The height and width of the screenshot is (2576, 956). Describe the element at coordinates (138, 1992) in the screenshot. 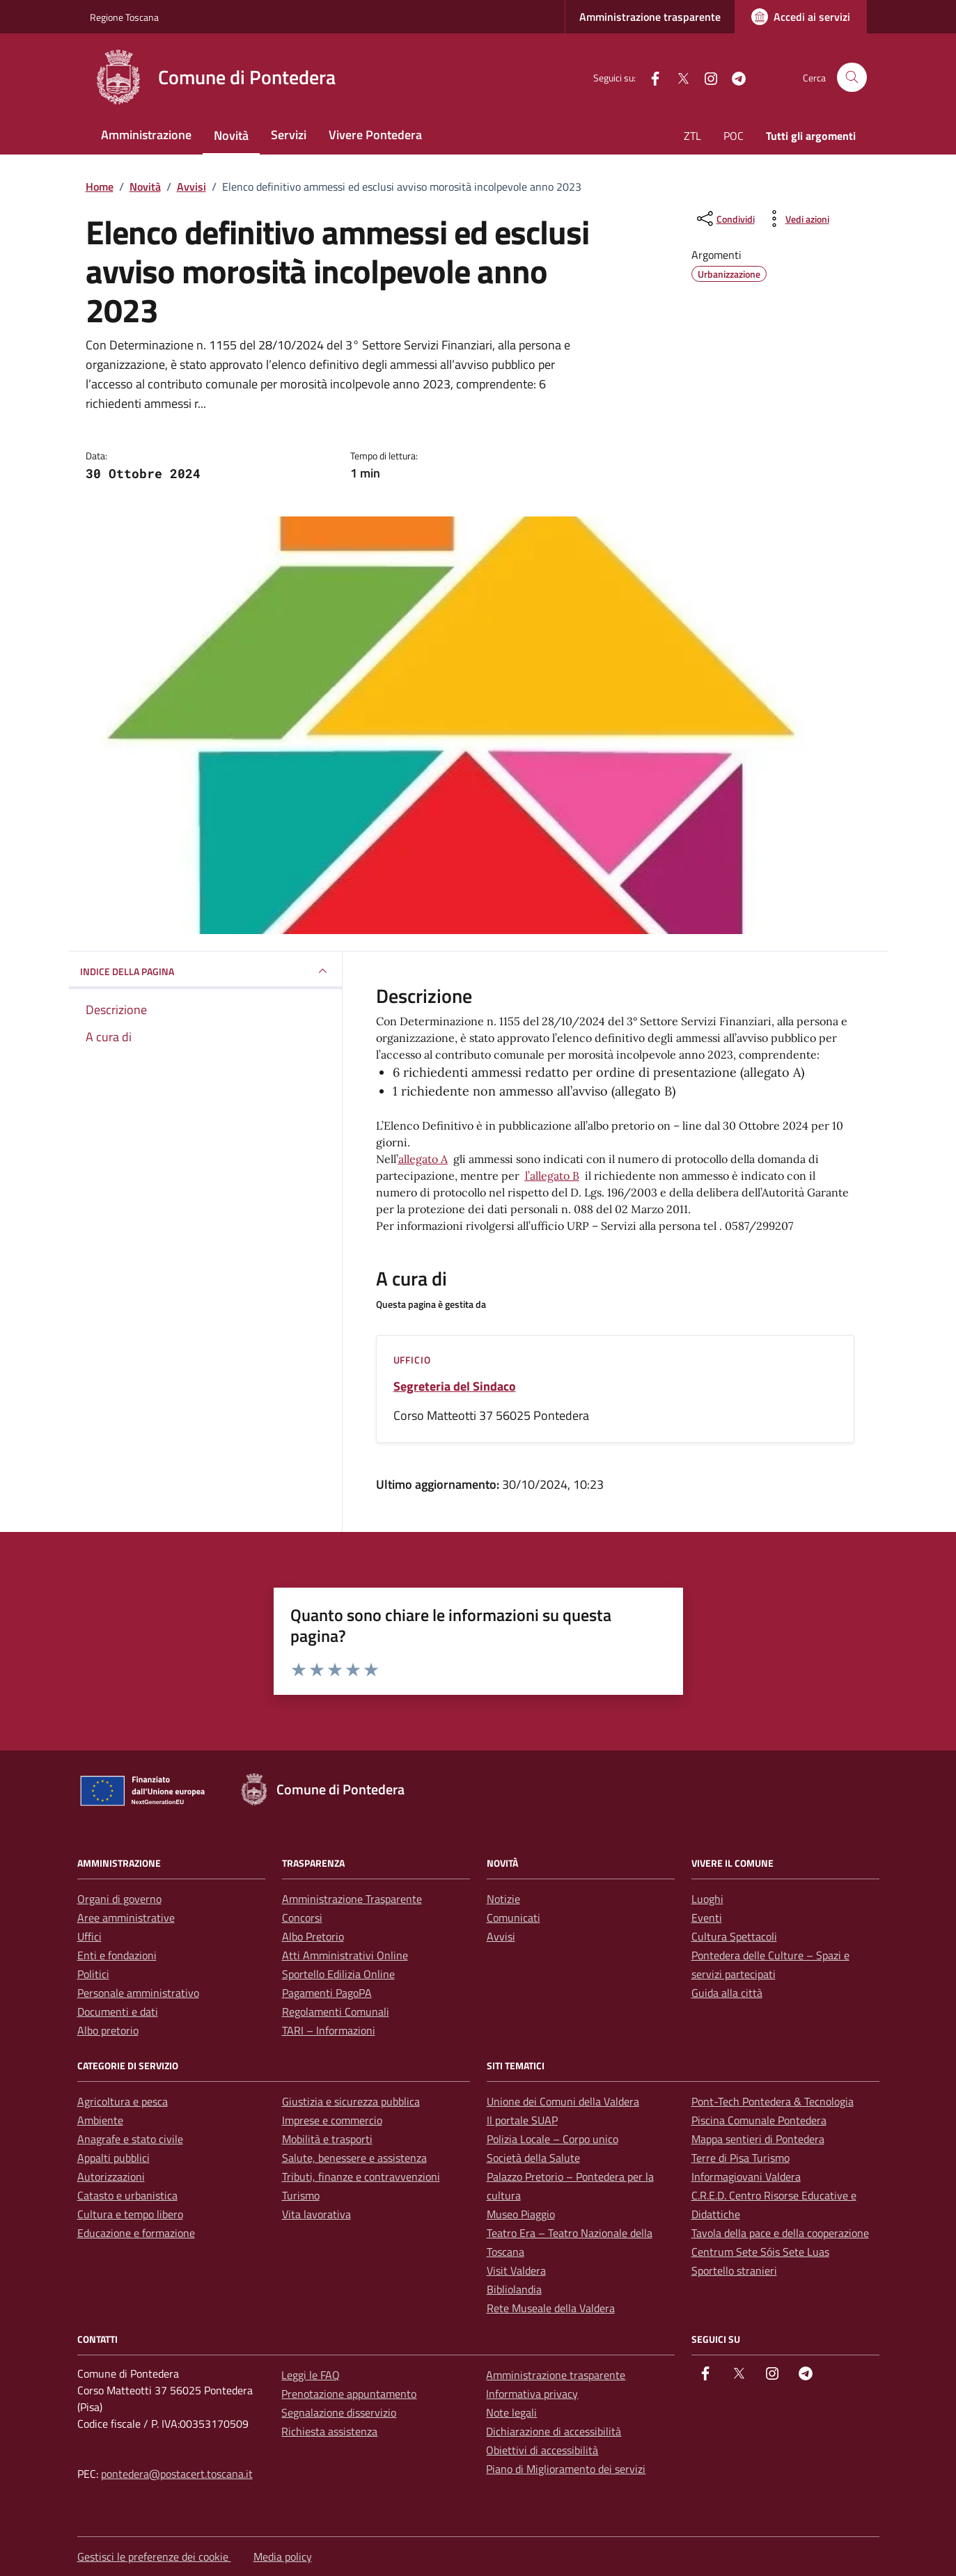

I see `Personale amministrativo` at that location.